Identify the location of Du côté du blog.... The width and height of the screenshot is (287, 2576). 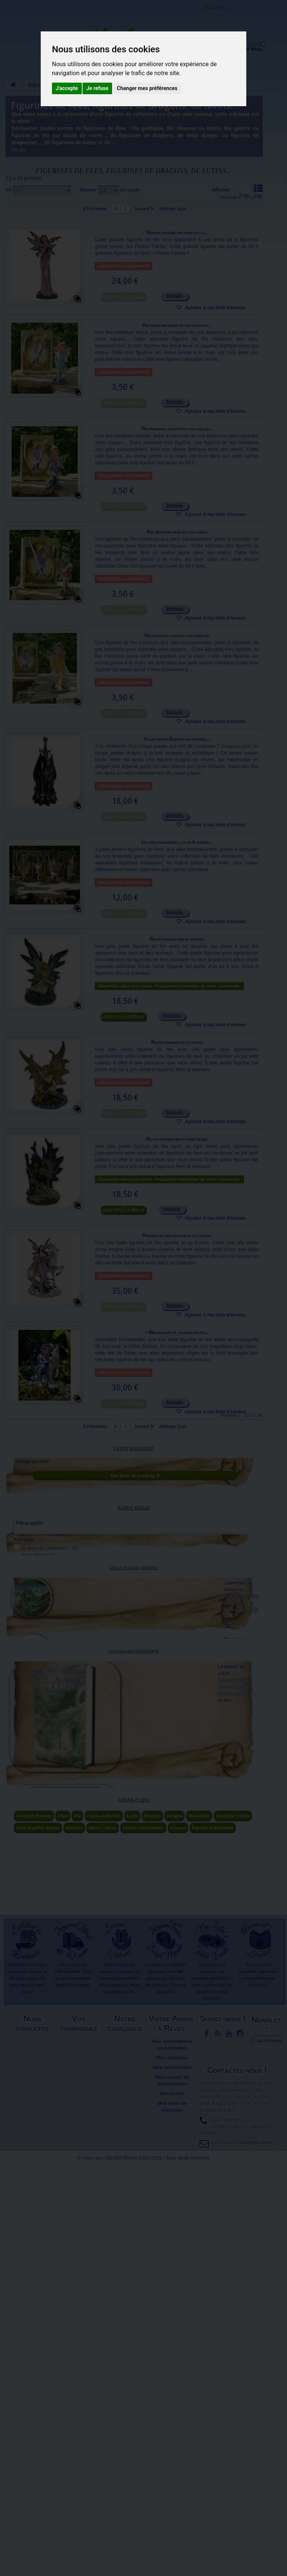
(244, 49).